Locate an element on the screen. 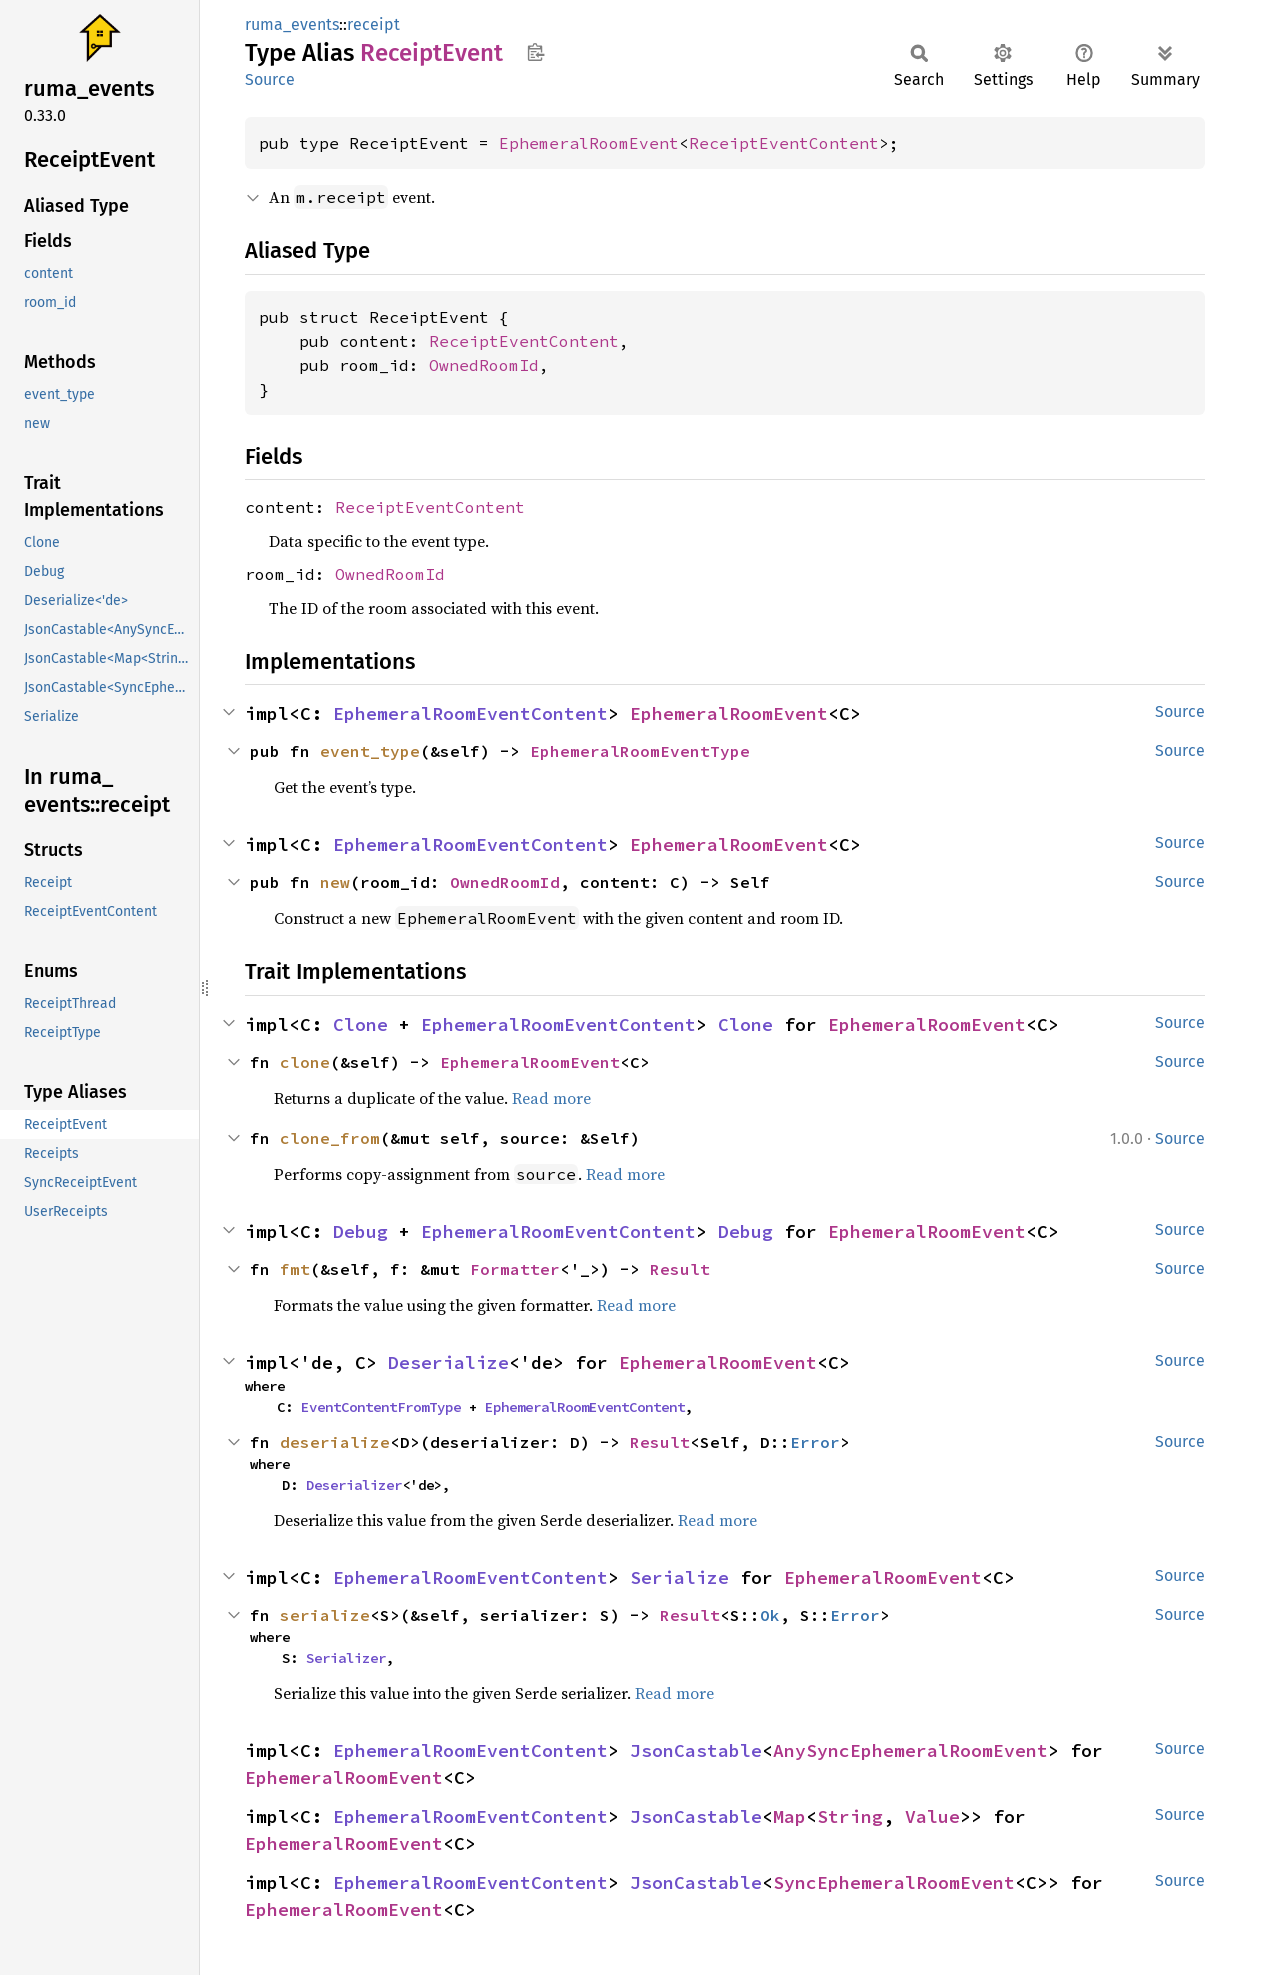 The width and height of the screenshot is (1280, 1975). Formatter is located at coordinates (515, 1269).